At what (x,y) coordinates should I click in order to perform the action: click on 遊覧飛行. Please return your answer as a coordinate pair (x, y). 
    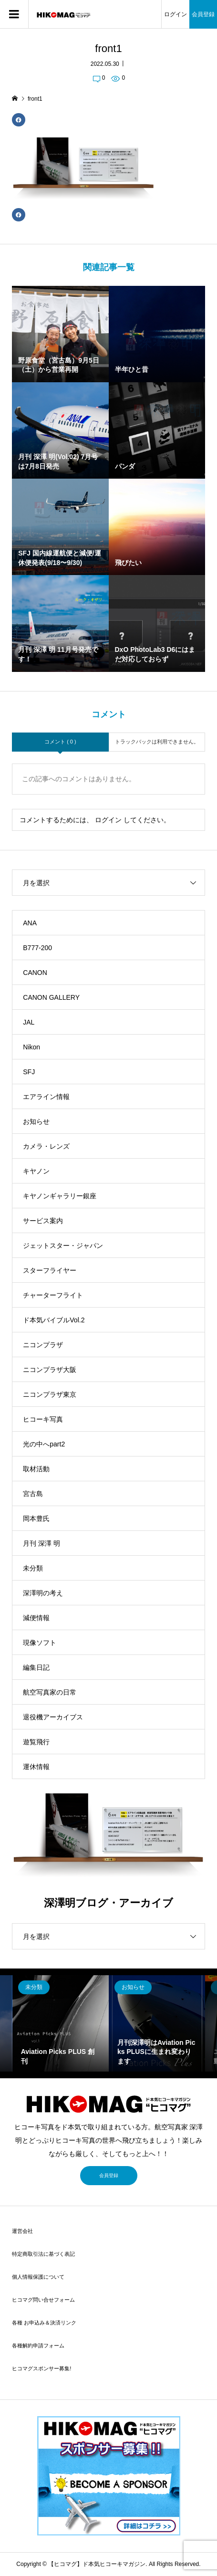
    Looking at the image, I should click on (36, 1742).